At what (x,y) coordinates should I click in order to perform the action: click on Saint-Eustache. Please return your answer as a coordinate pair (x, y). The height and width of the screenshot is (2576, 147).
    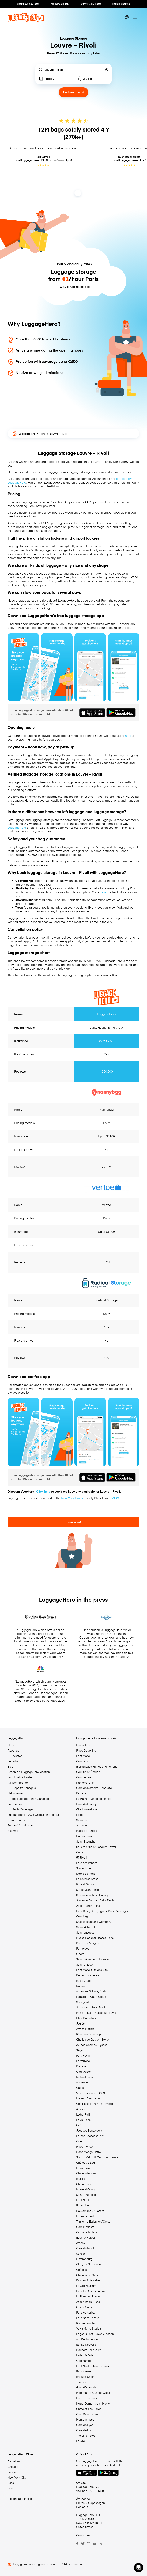
    Looking at the image, I should click on (85, 1841).